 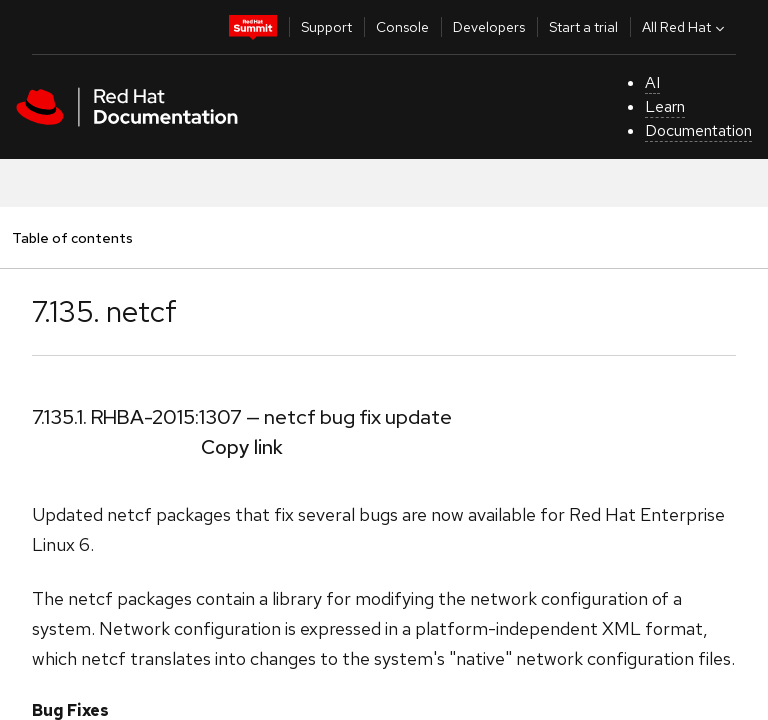 What do you see at coordinates (326, 27) in the screenshot?
I see `Support` at bounding box center [326, 27].